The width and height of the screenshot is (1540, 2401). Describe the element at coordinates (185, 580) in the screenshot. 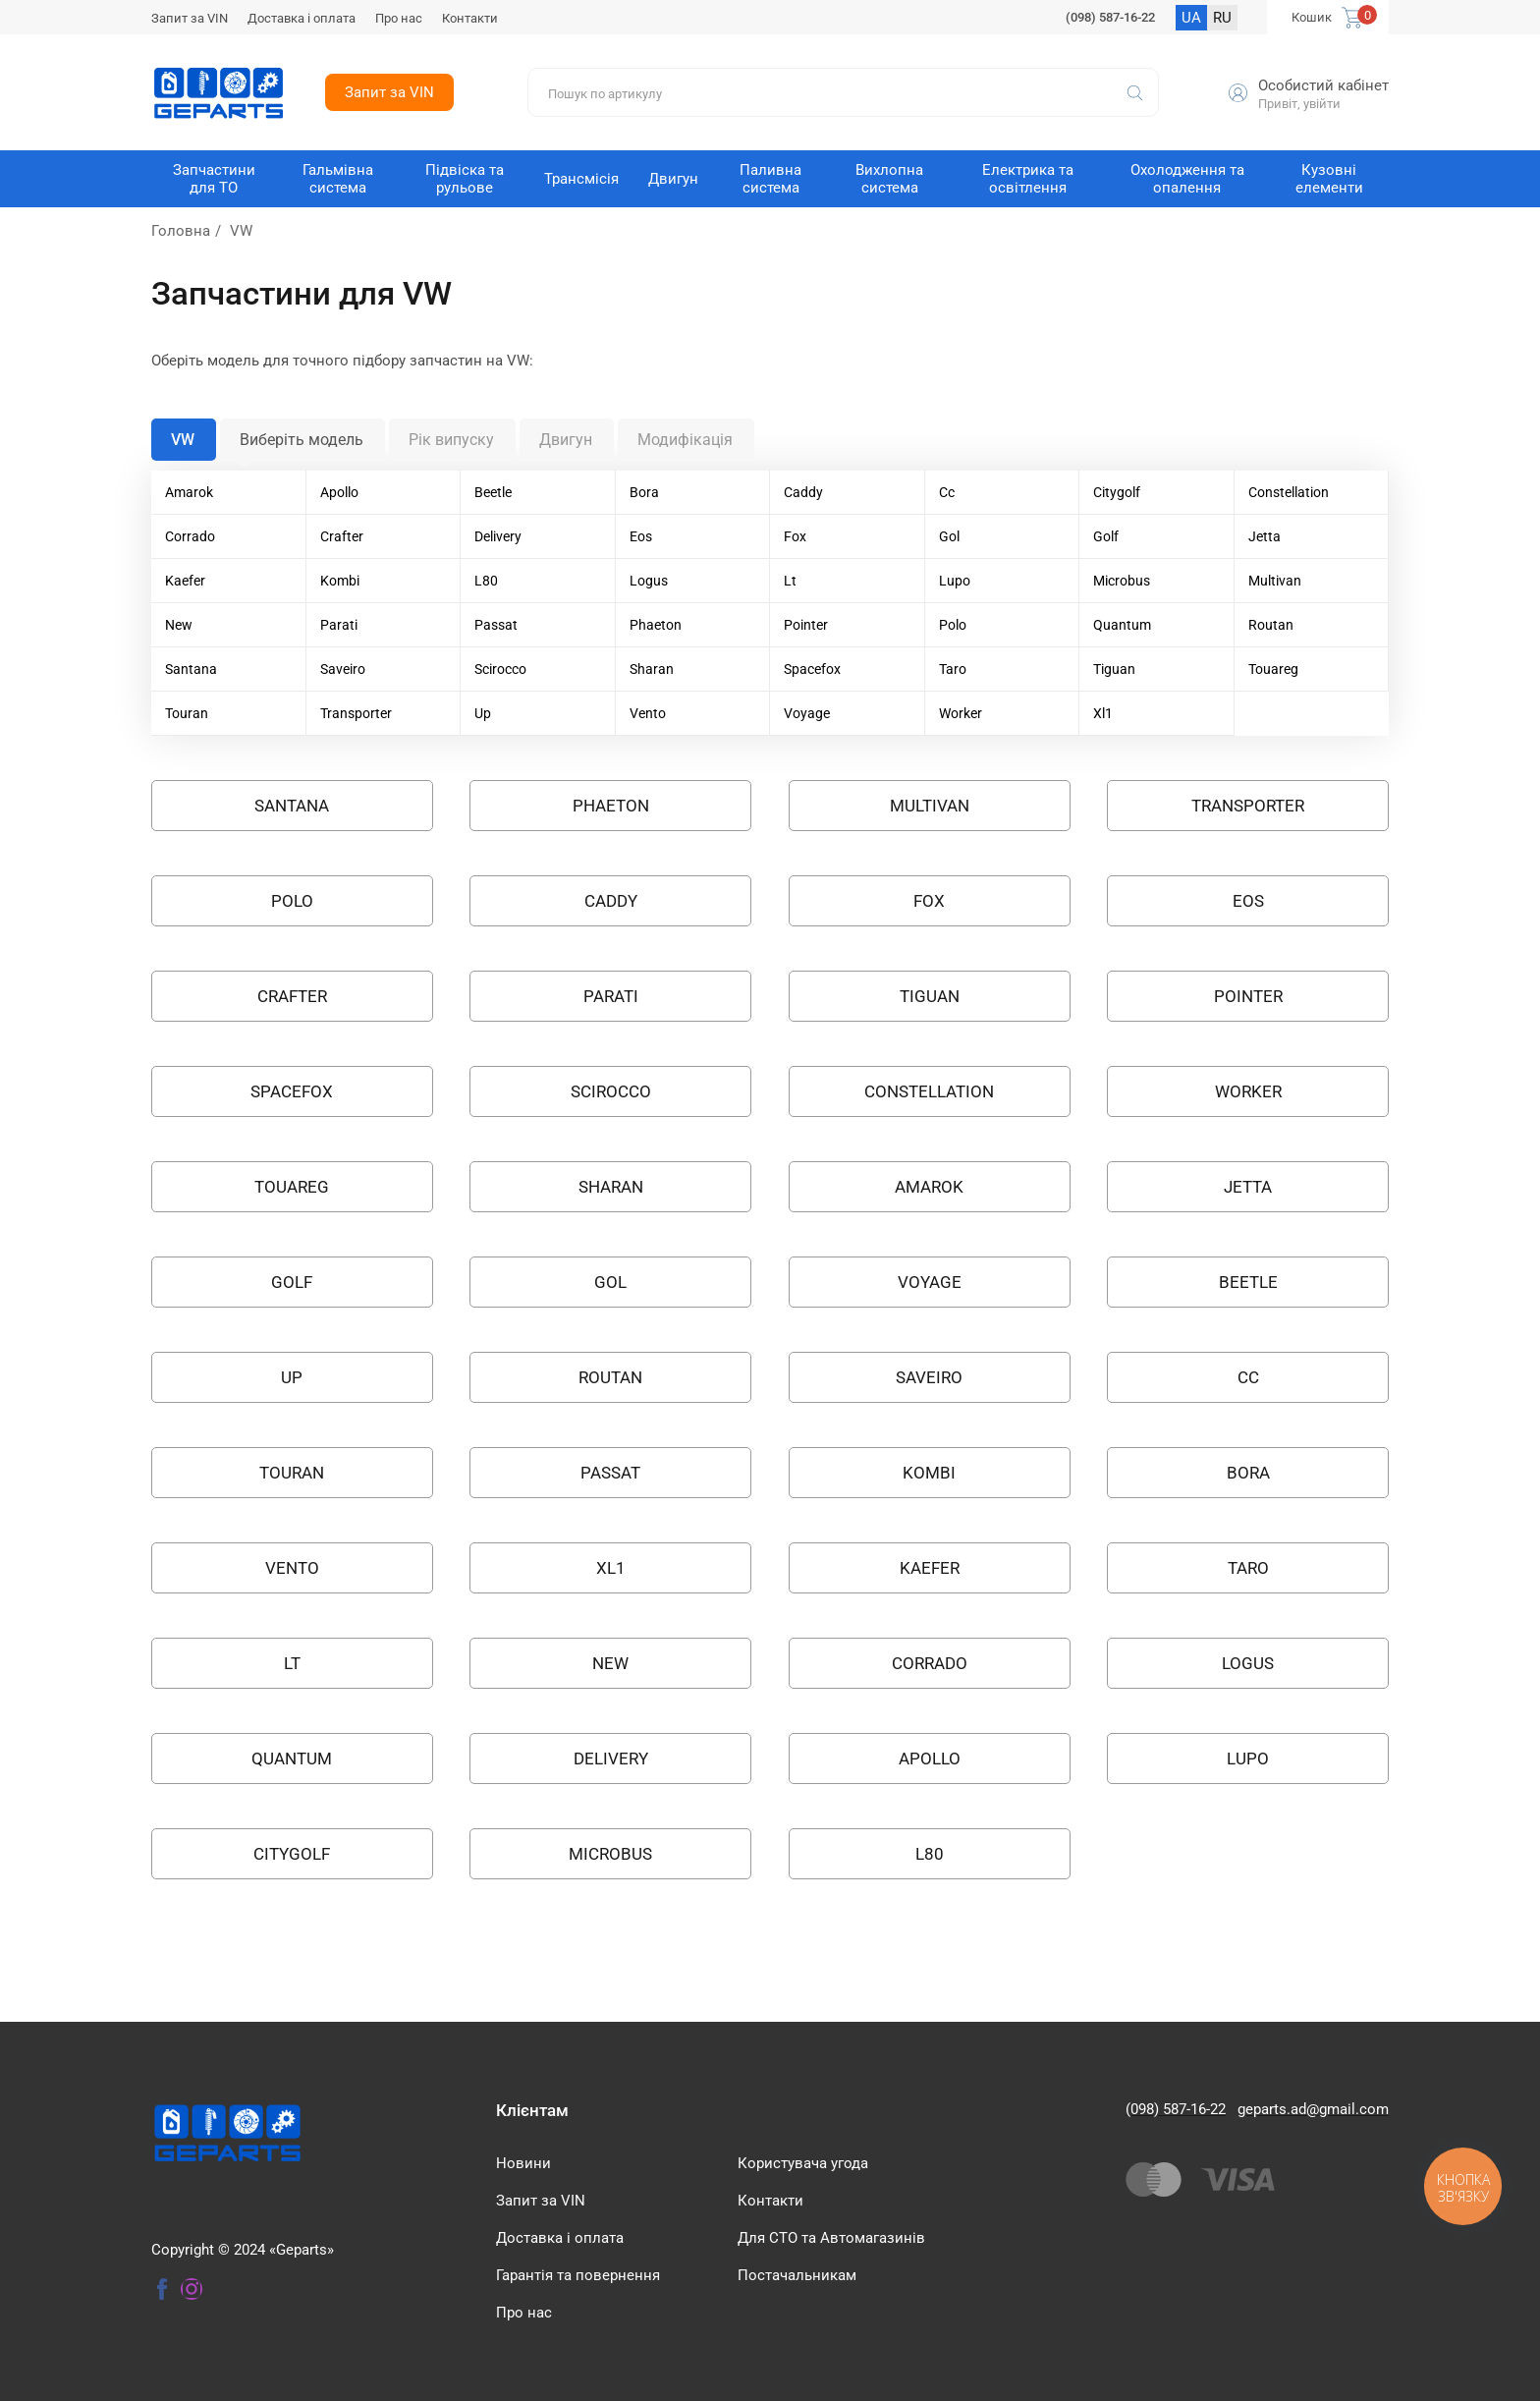

I see `Kaefer` at that location.